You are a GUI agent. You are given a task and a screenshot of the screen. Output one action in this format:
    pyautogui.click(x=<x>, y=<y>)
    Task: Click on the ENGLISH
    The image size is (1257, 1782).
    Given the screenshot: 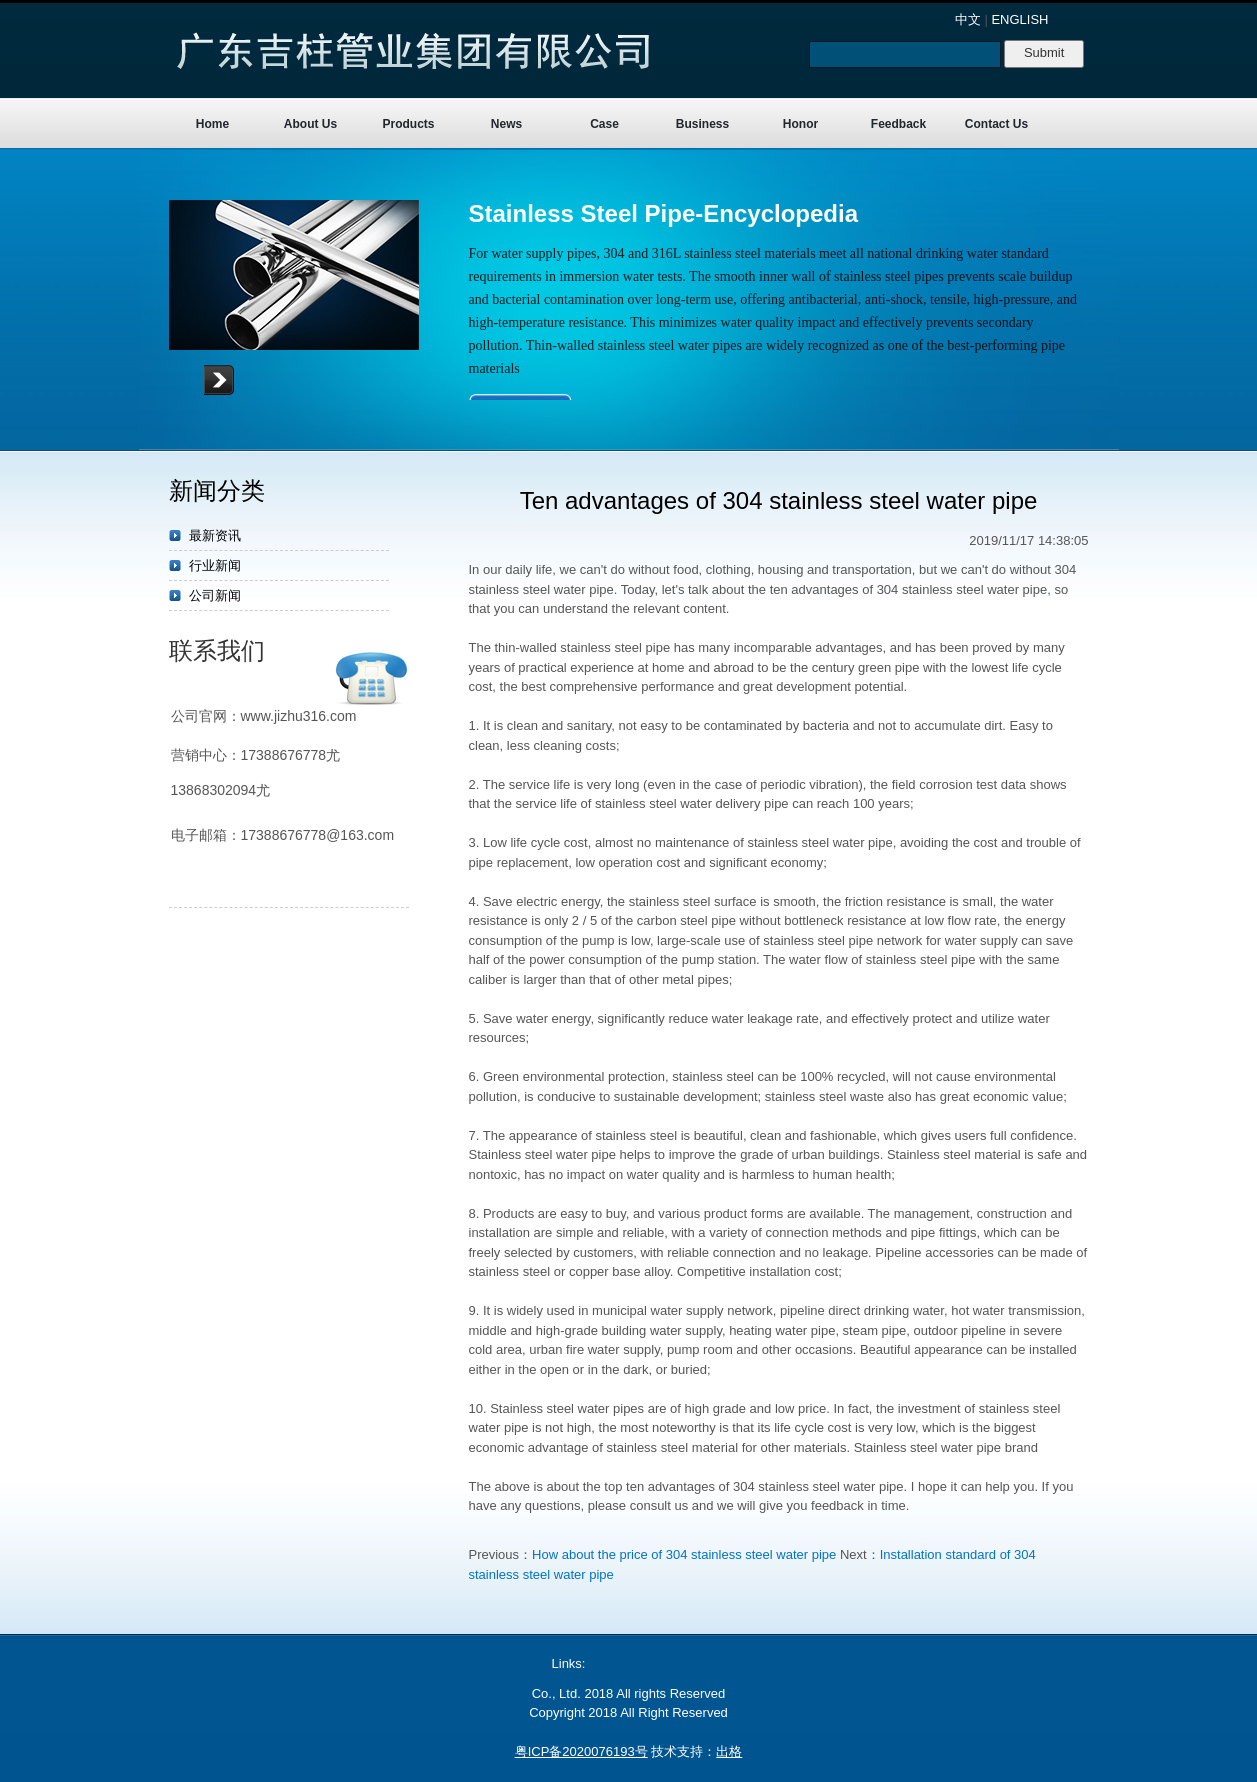 What is the action you would take?
    pyautogui.click(x=1019, y=19)
    